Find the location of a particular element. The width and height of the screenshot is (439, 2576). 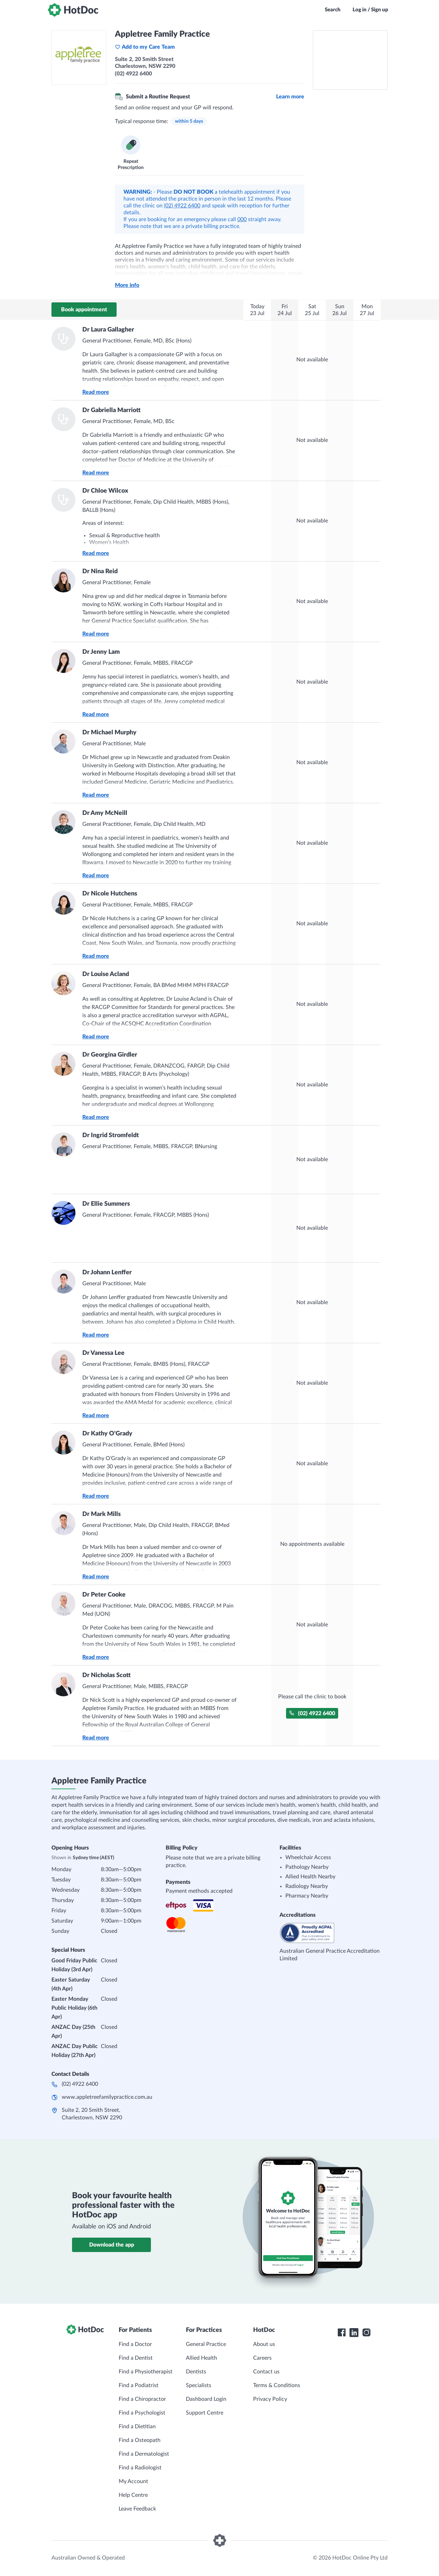

000 is located at coordinates (242, 219).